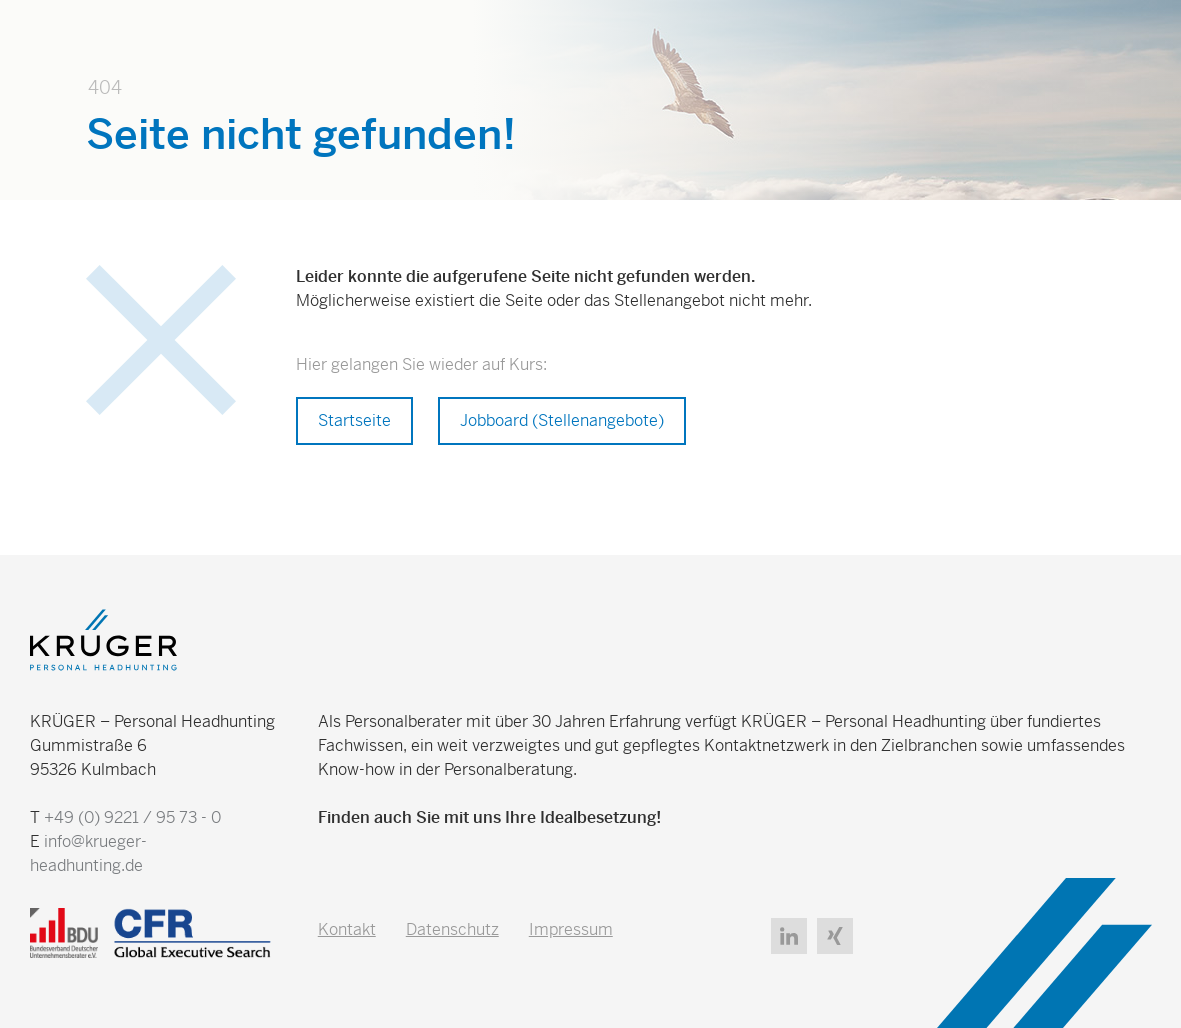  Describe the element at coordinates (571, 929) in the screenshot. I see `Impressum` at that location.